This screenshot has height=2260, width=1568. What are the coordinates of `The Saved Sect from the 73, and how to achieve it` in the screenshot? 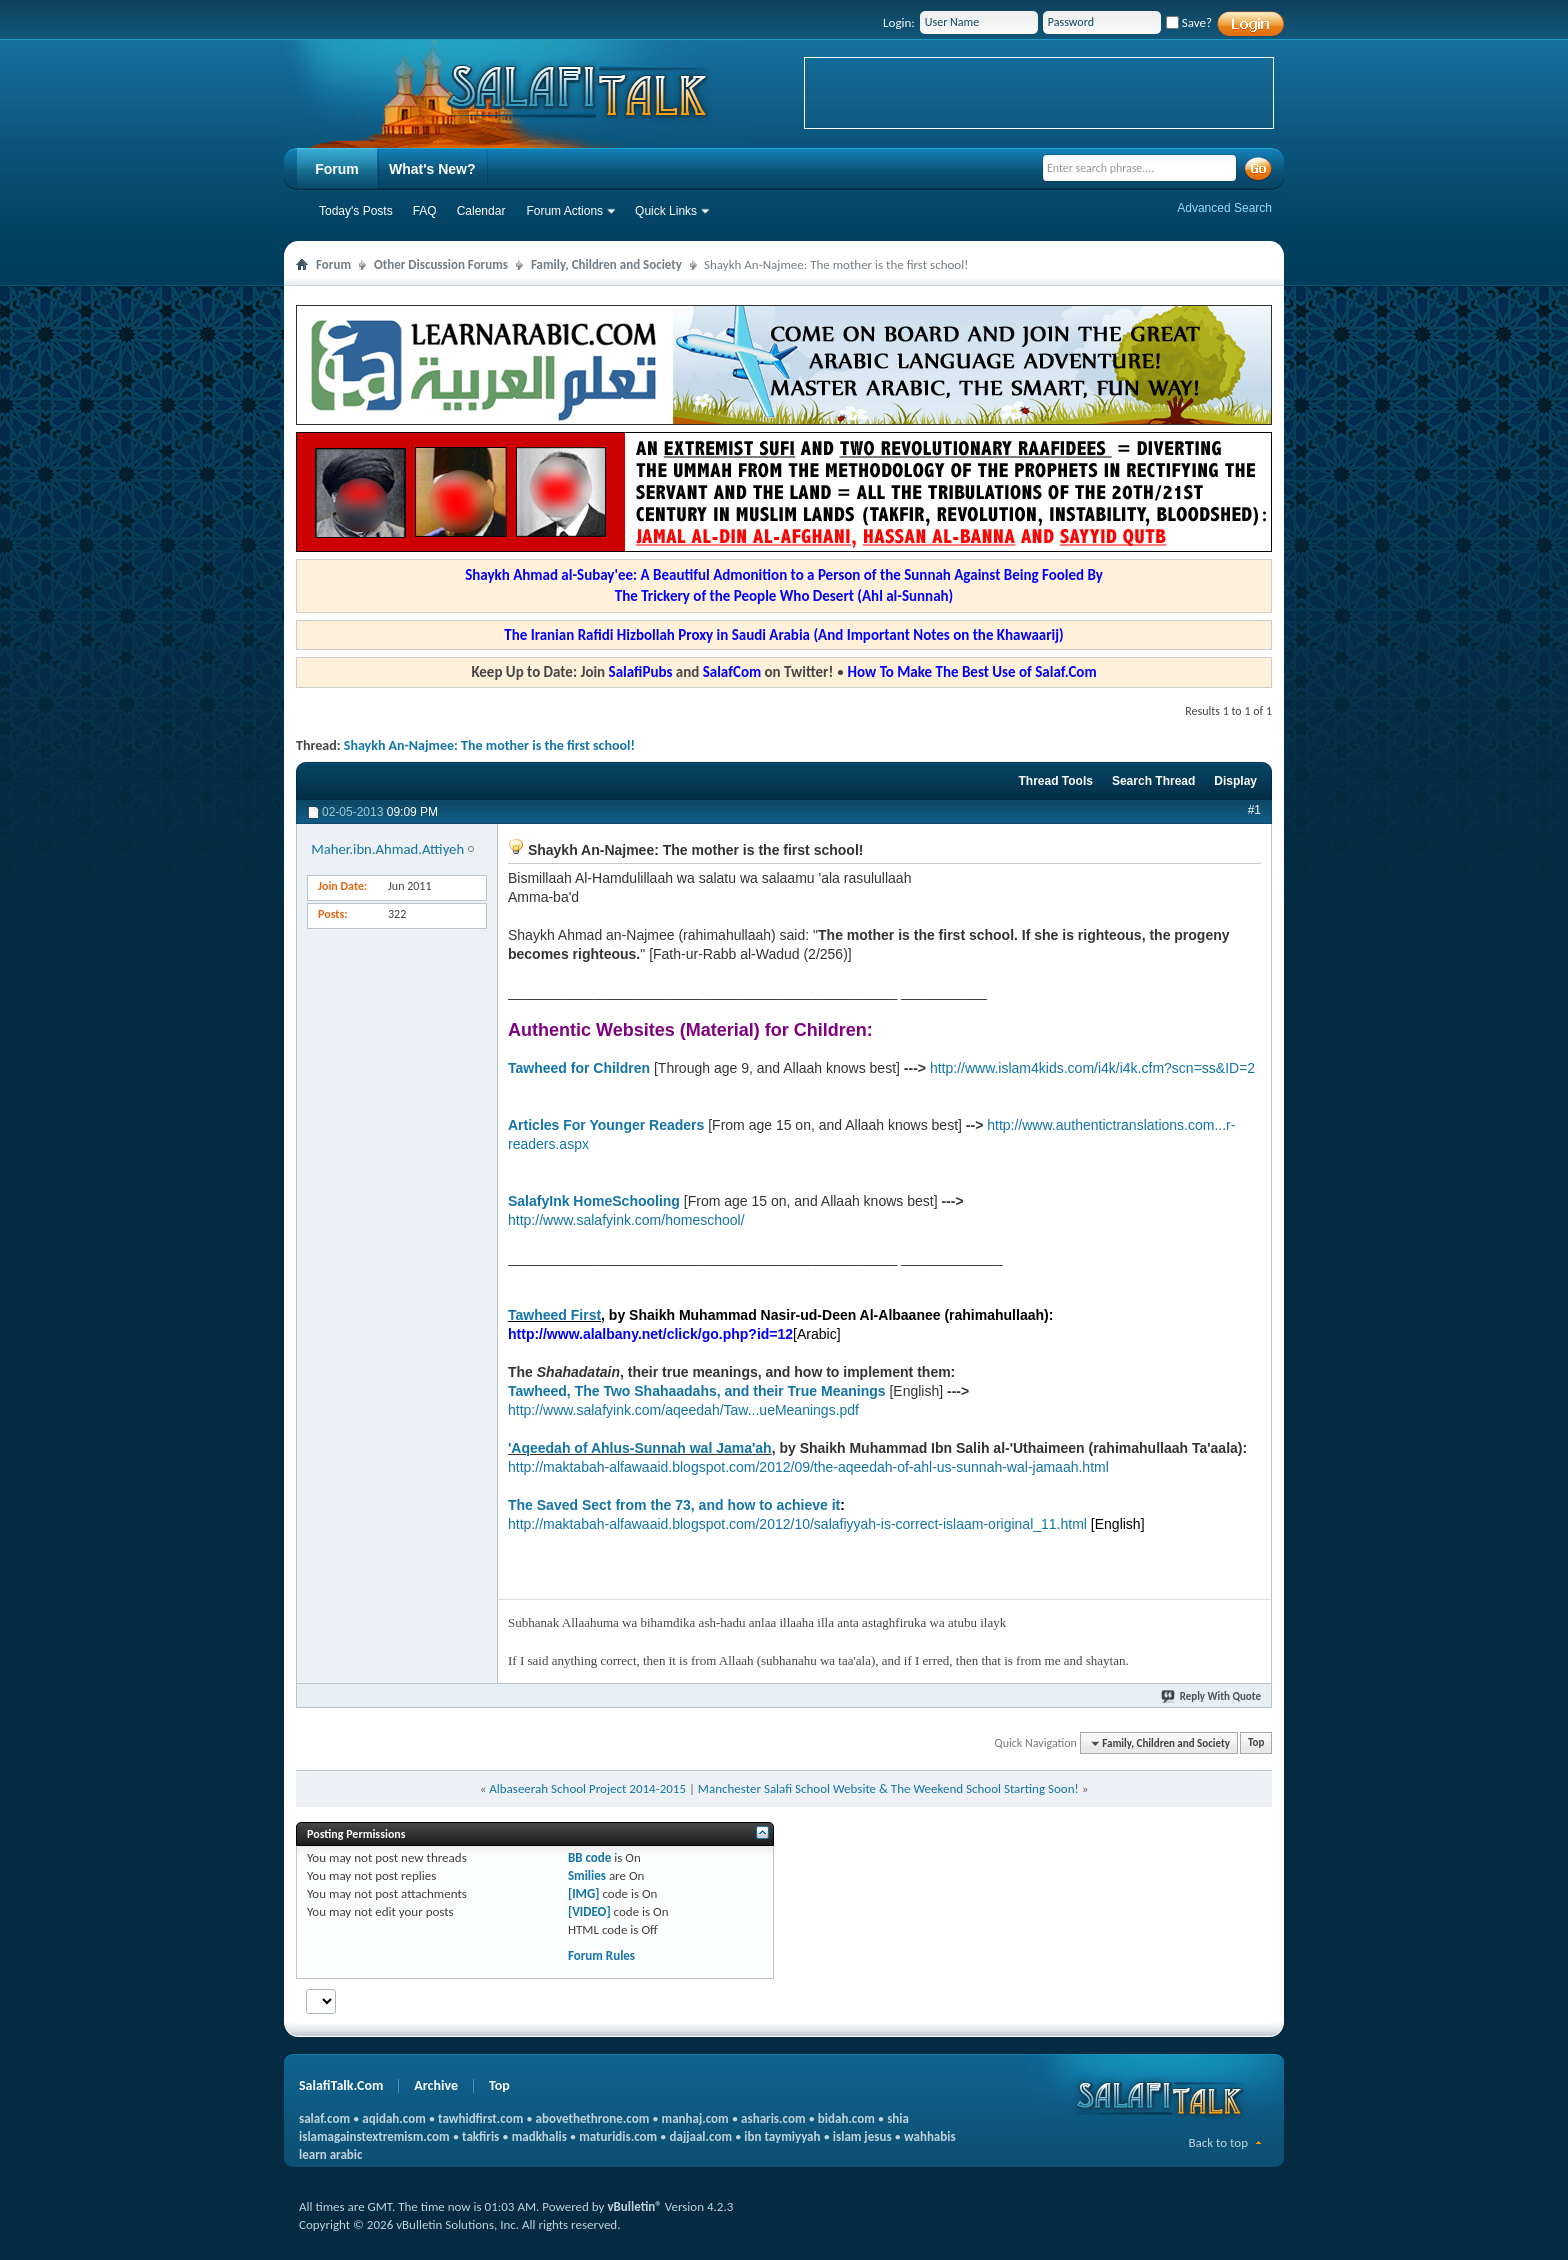 It's located at (674, 1505).